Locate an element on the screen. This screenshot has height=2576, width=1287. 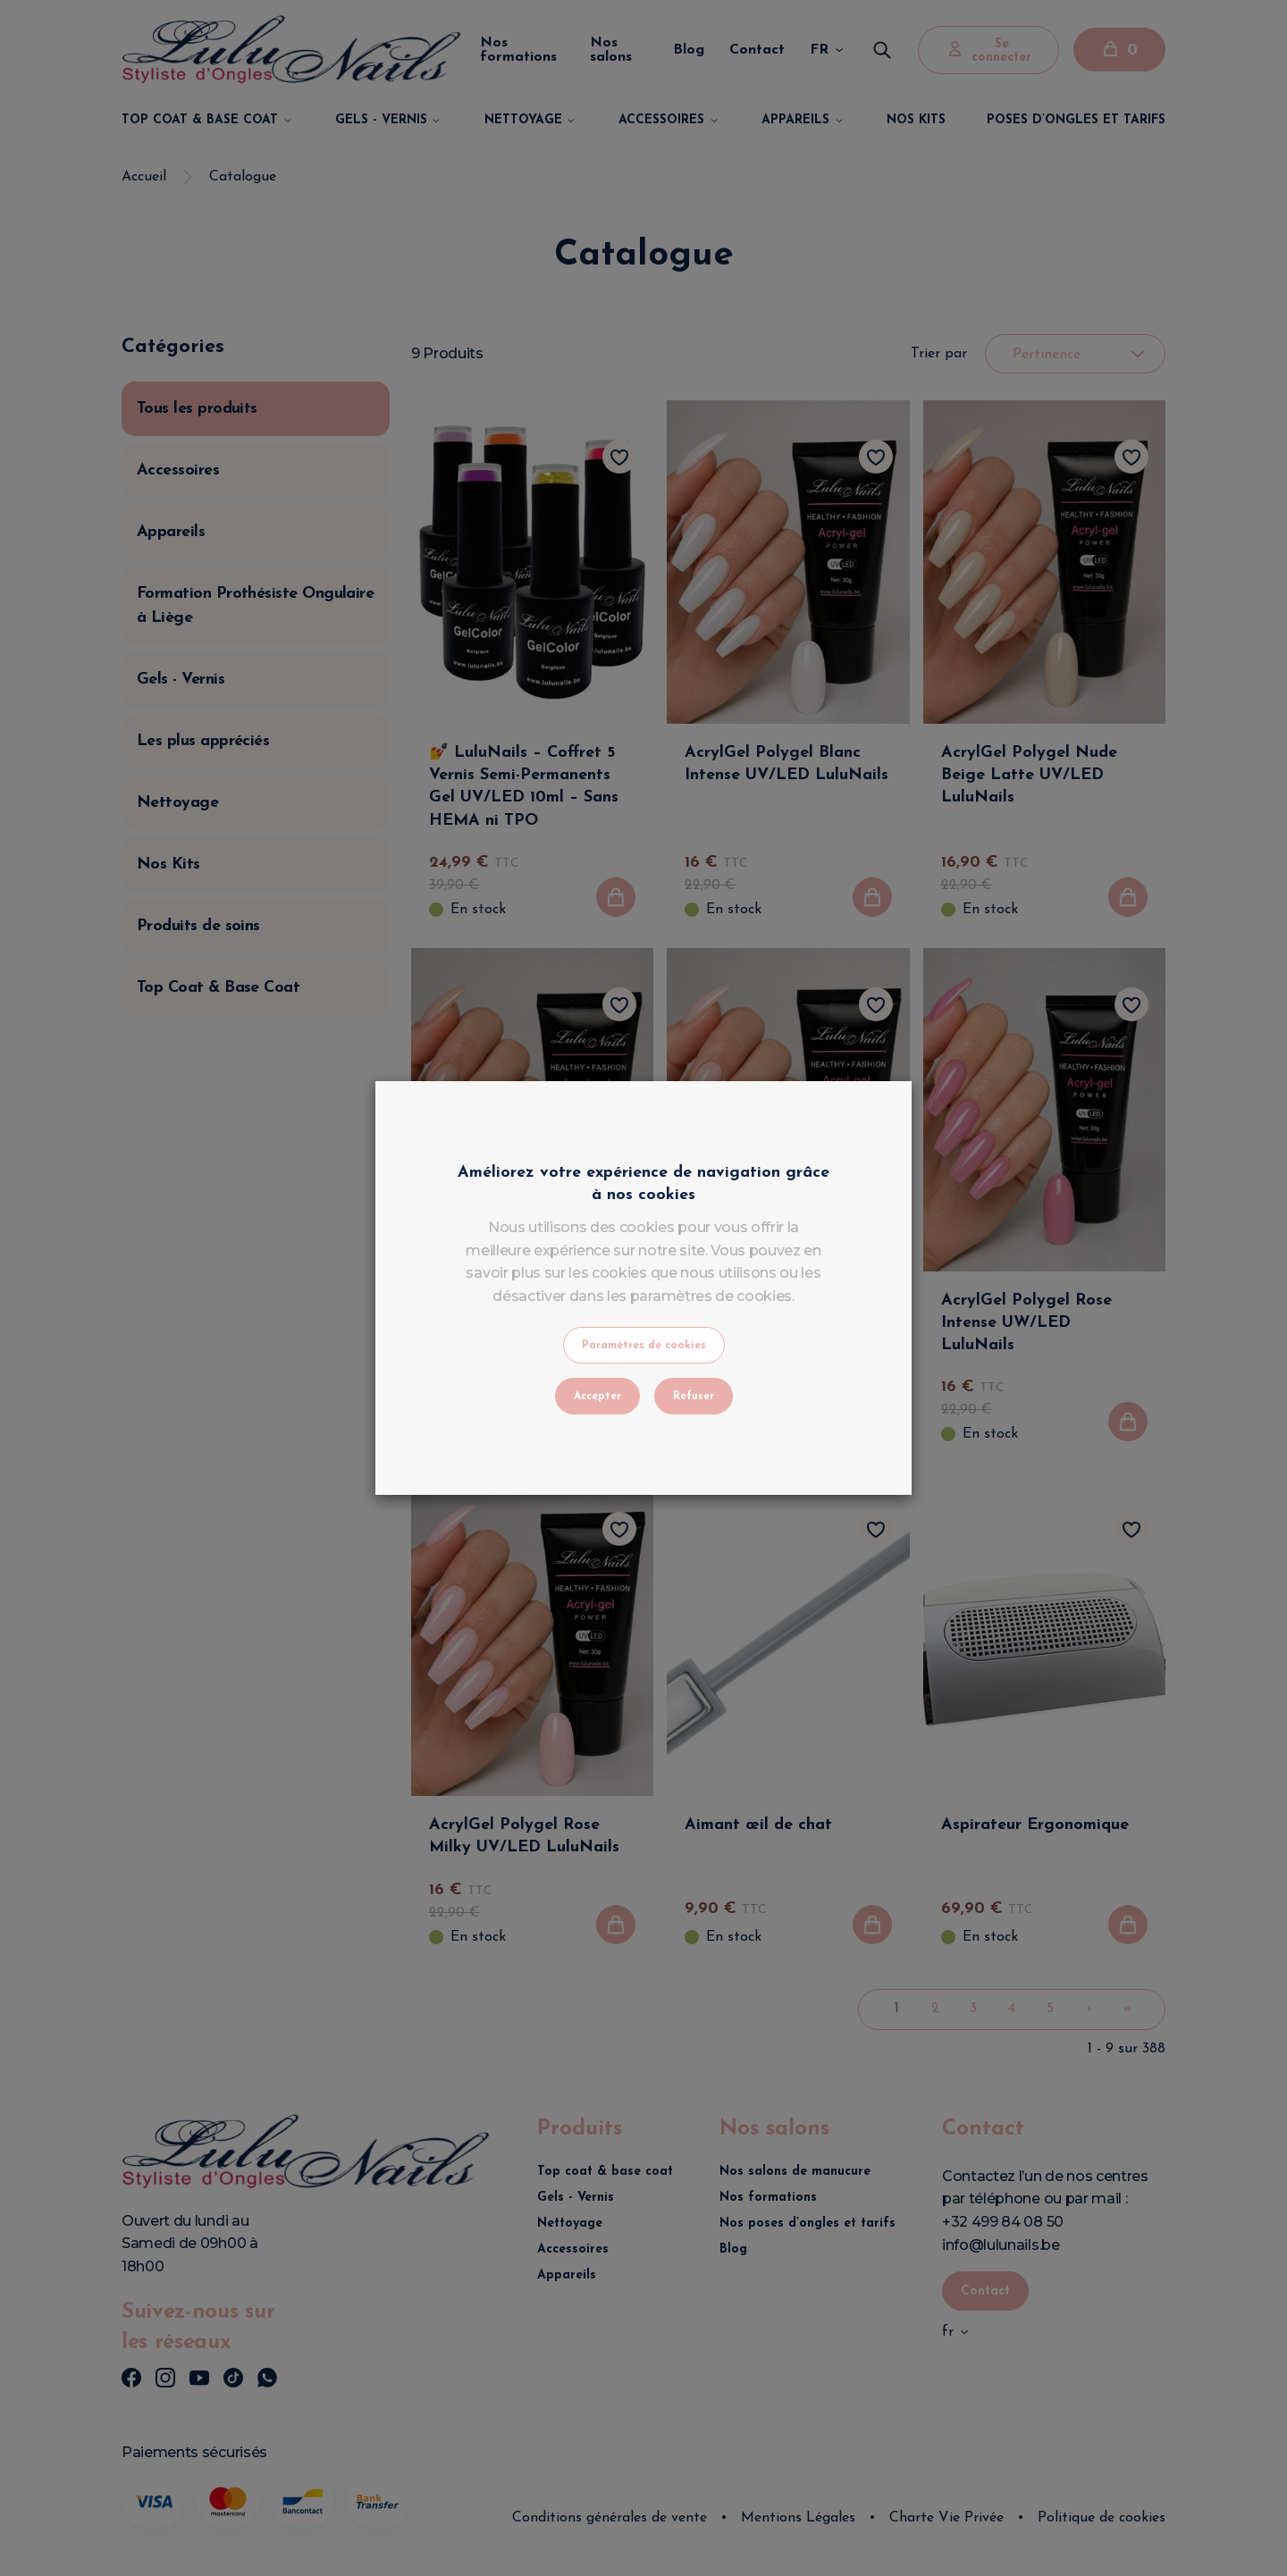
Accepter is located at coordinates (597, 1396).